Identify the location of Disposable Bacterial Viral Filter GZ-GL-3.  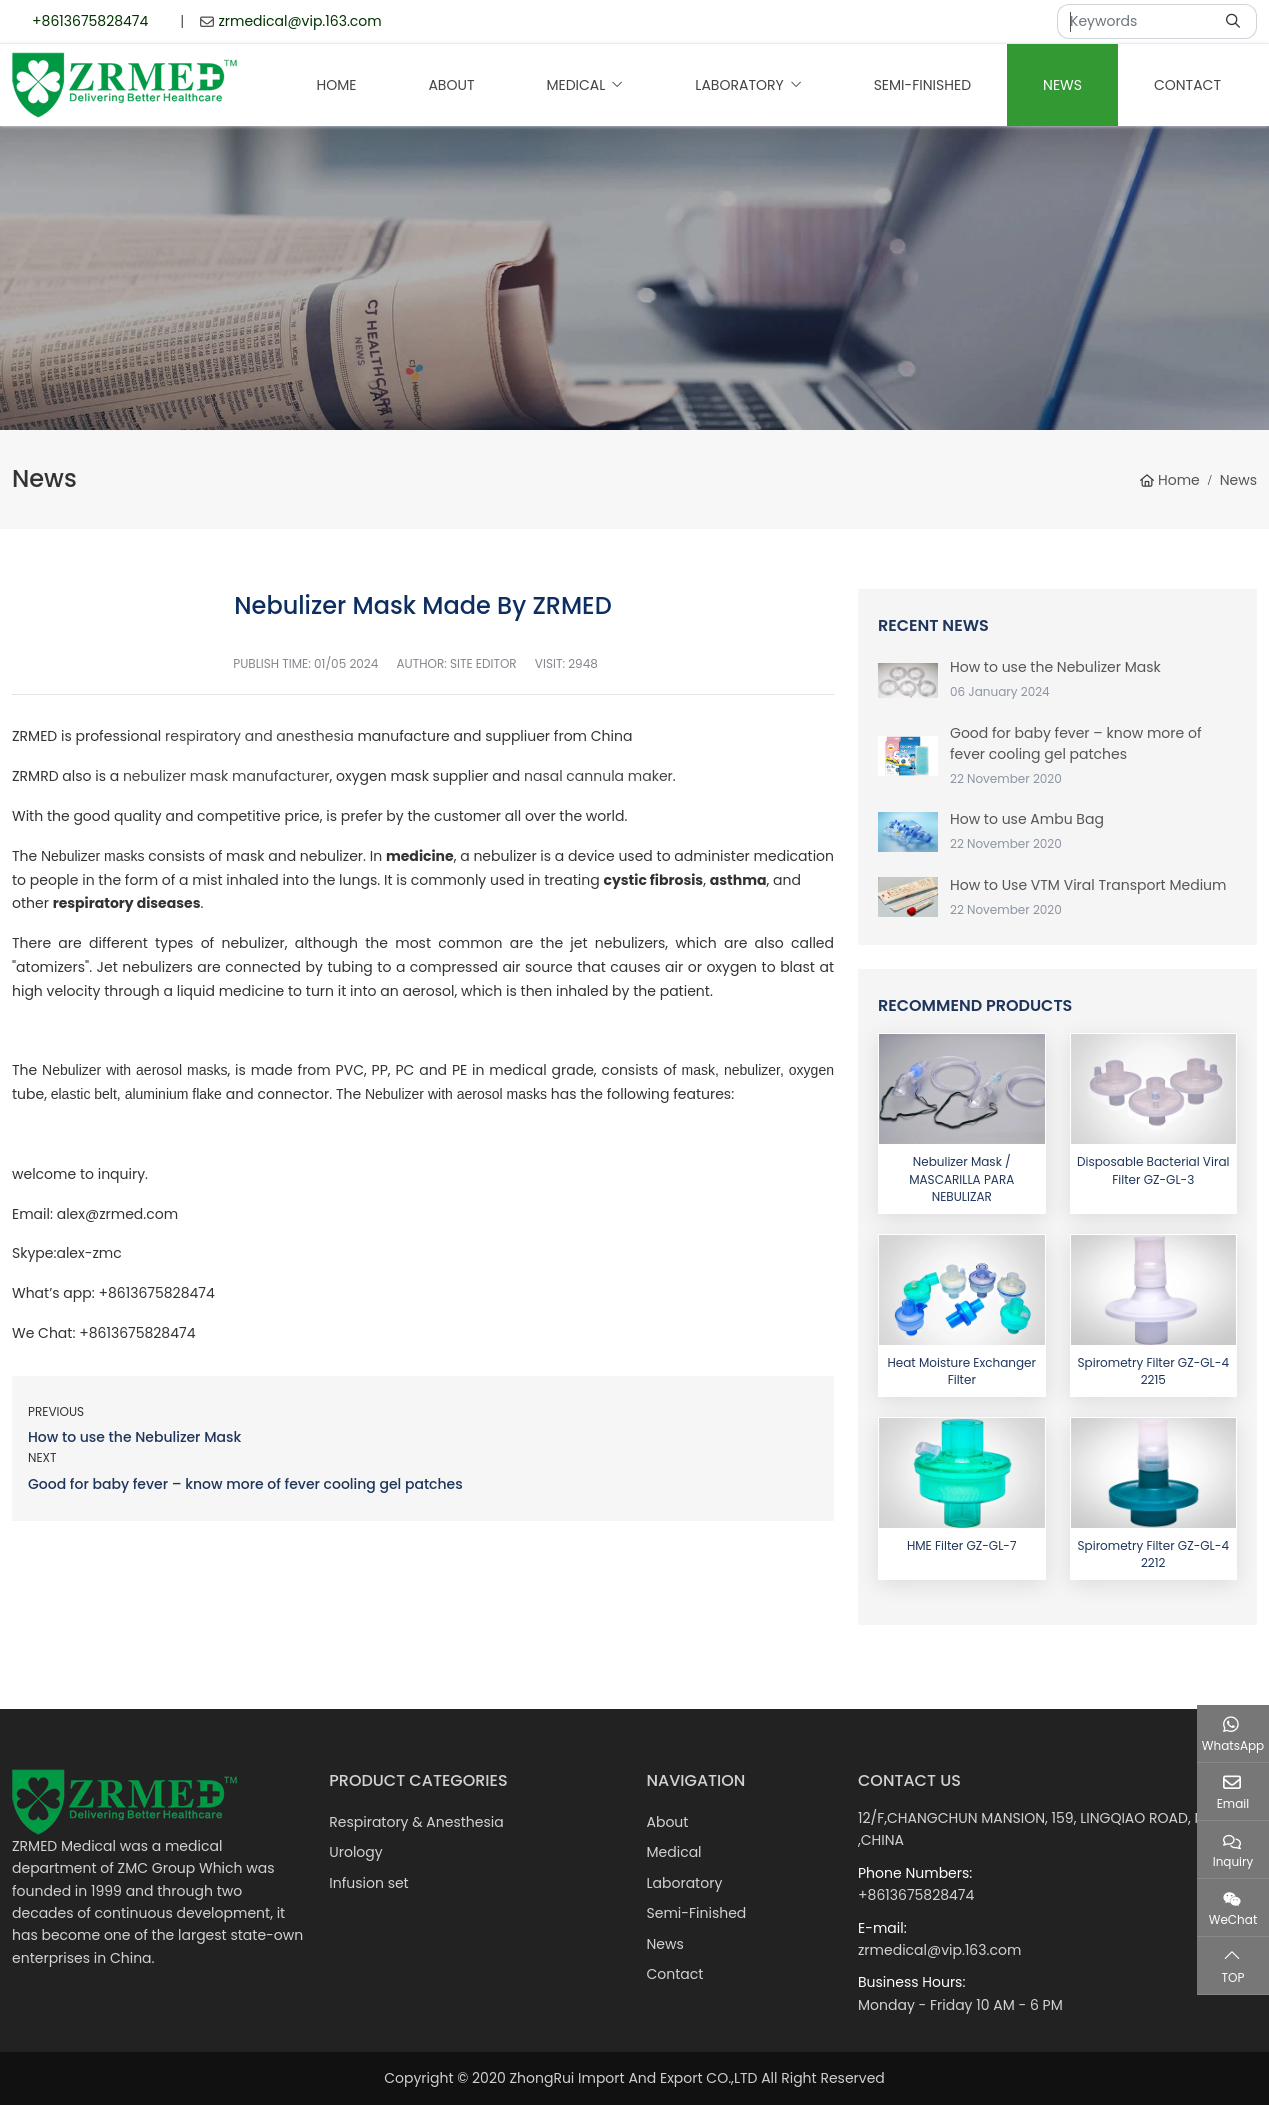
(1153, 1170).